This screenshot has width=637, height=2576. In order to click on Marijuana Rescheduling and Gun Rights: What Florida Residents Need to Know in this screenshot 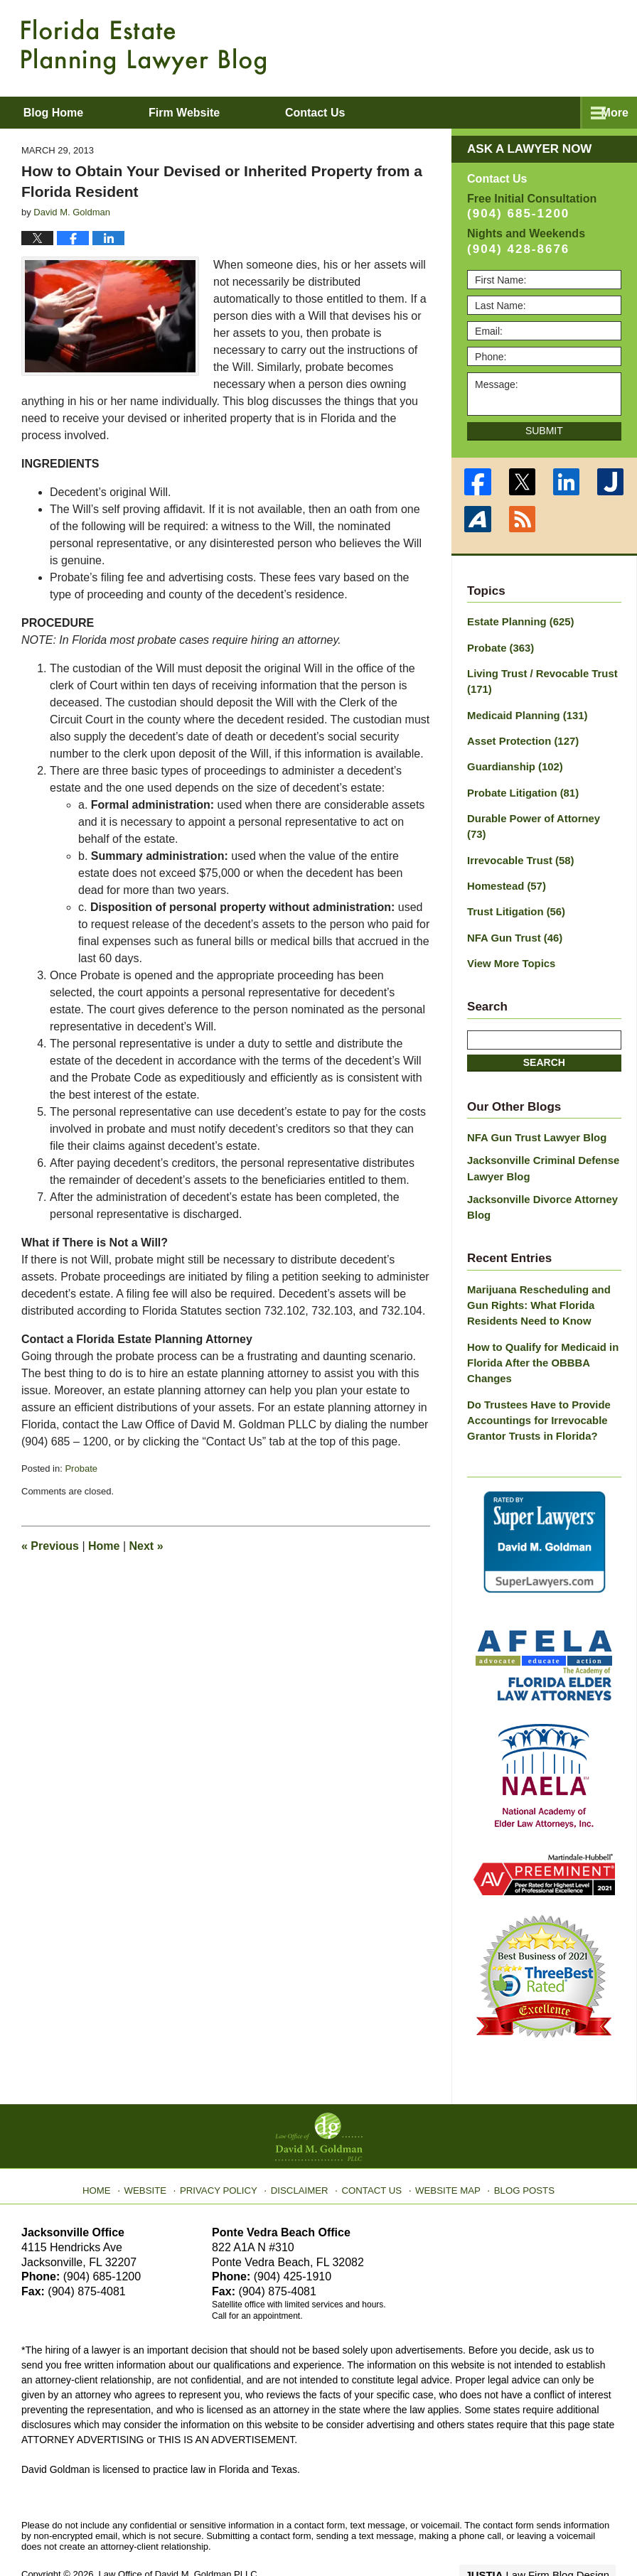, I will do `click(534, 1269)`.